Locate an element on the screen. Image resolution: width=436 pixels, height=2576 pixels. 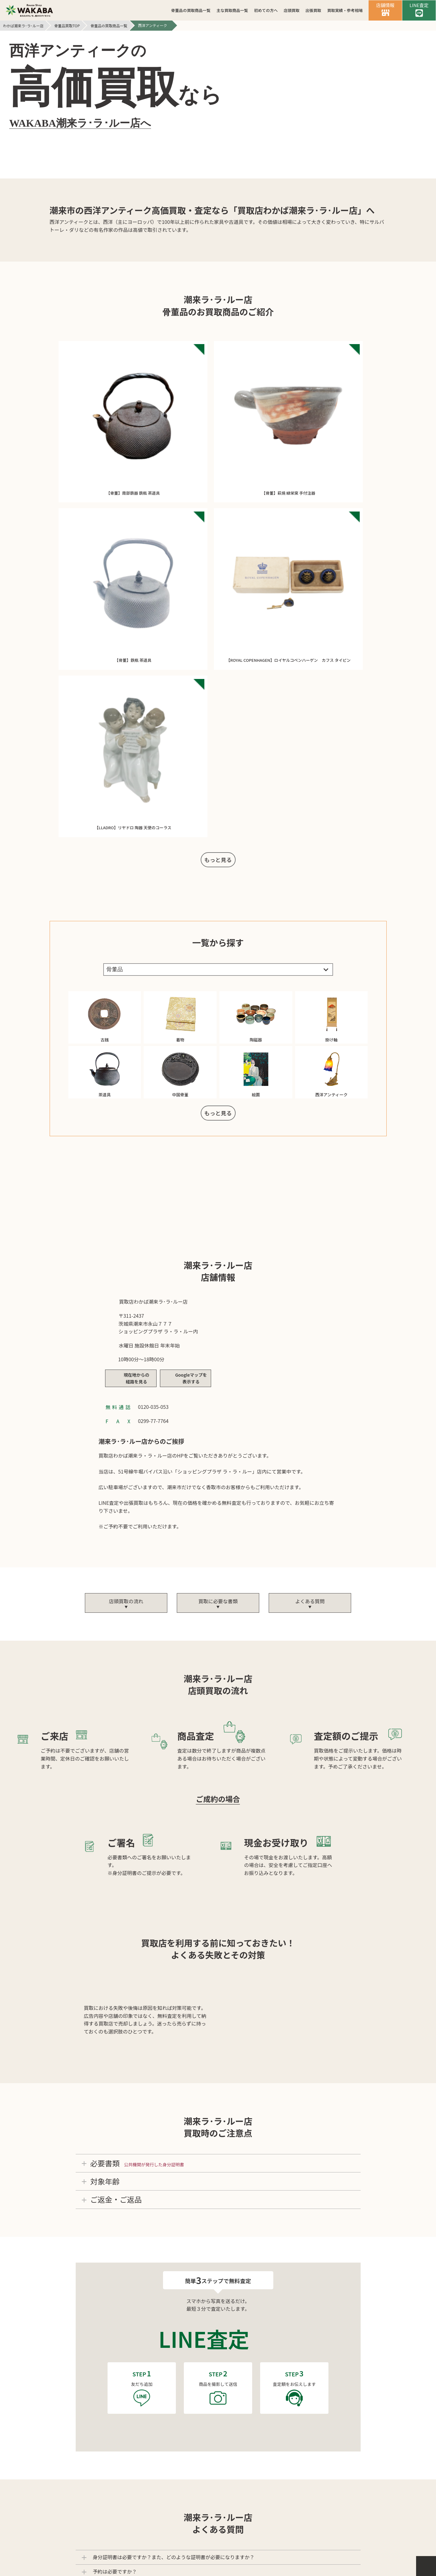
買取実績・参考相場 is located at coordinates (345, 10).